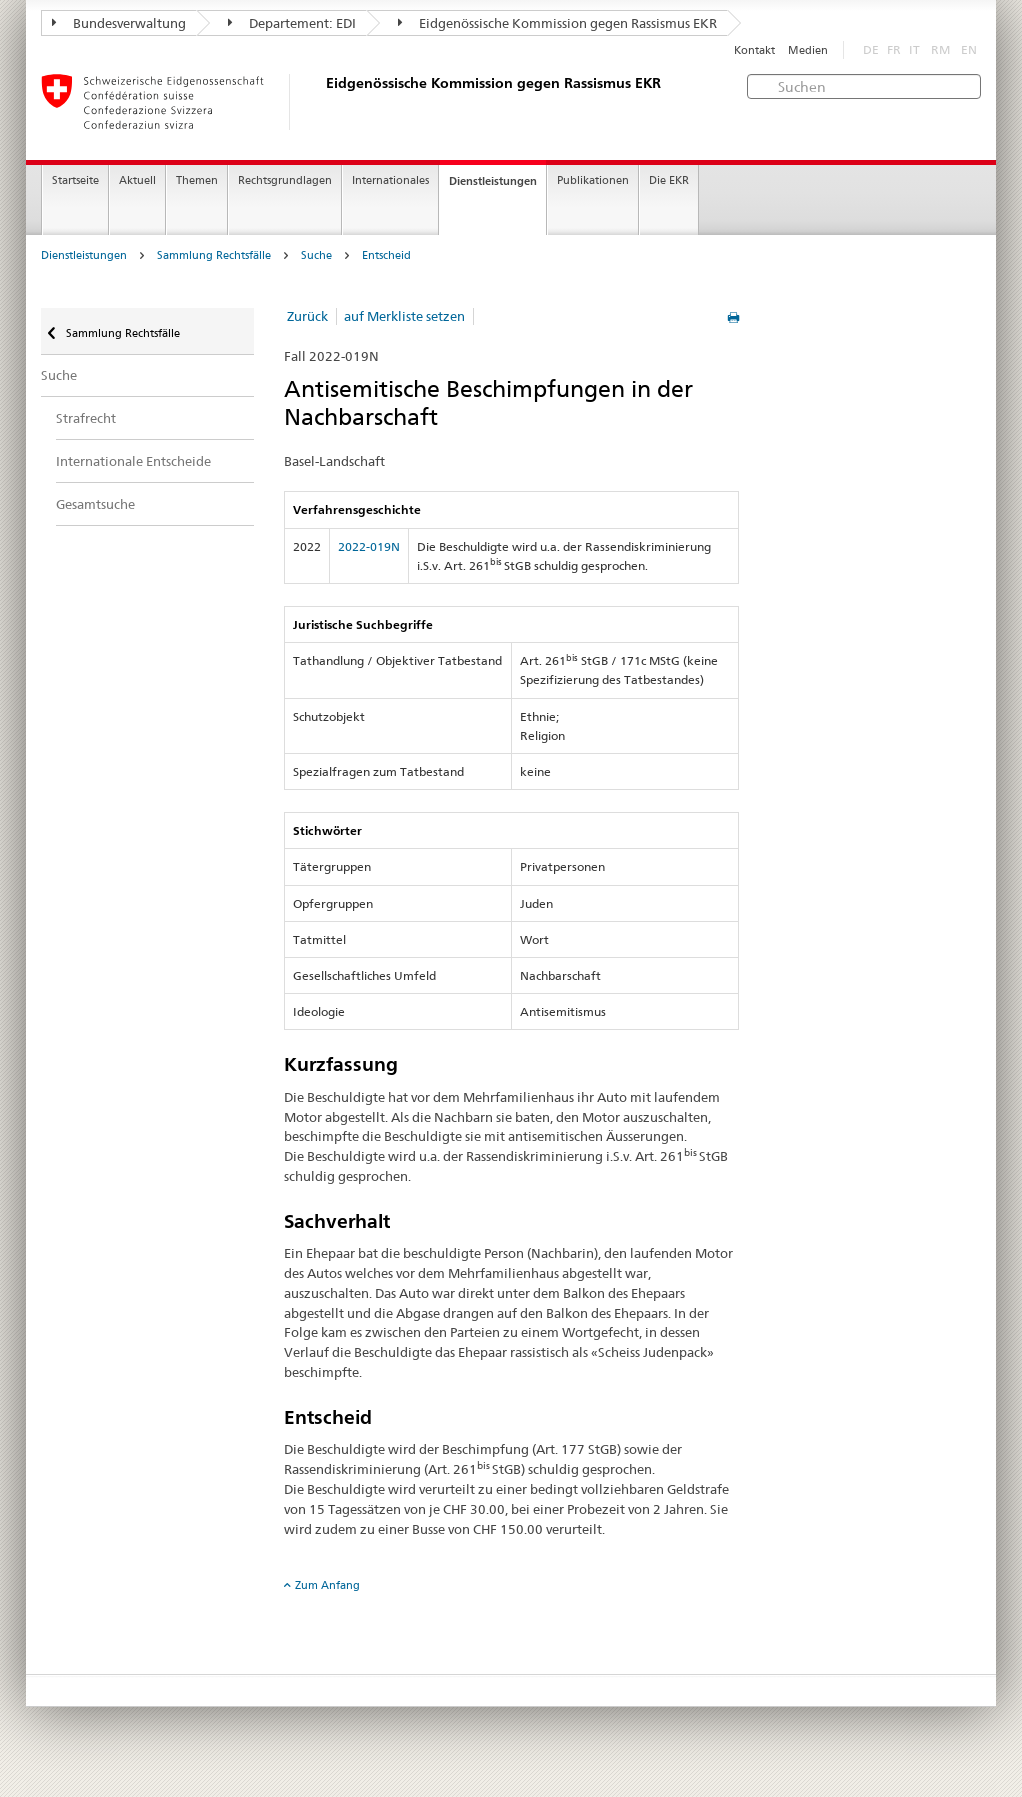 The image size is (1022, 1797). What do you see at coordinates (316, 255) in the screenshot?
I see `Suche` at bounding box center [316, 255].